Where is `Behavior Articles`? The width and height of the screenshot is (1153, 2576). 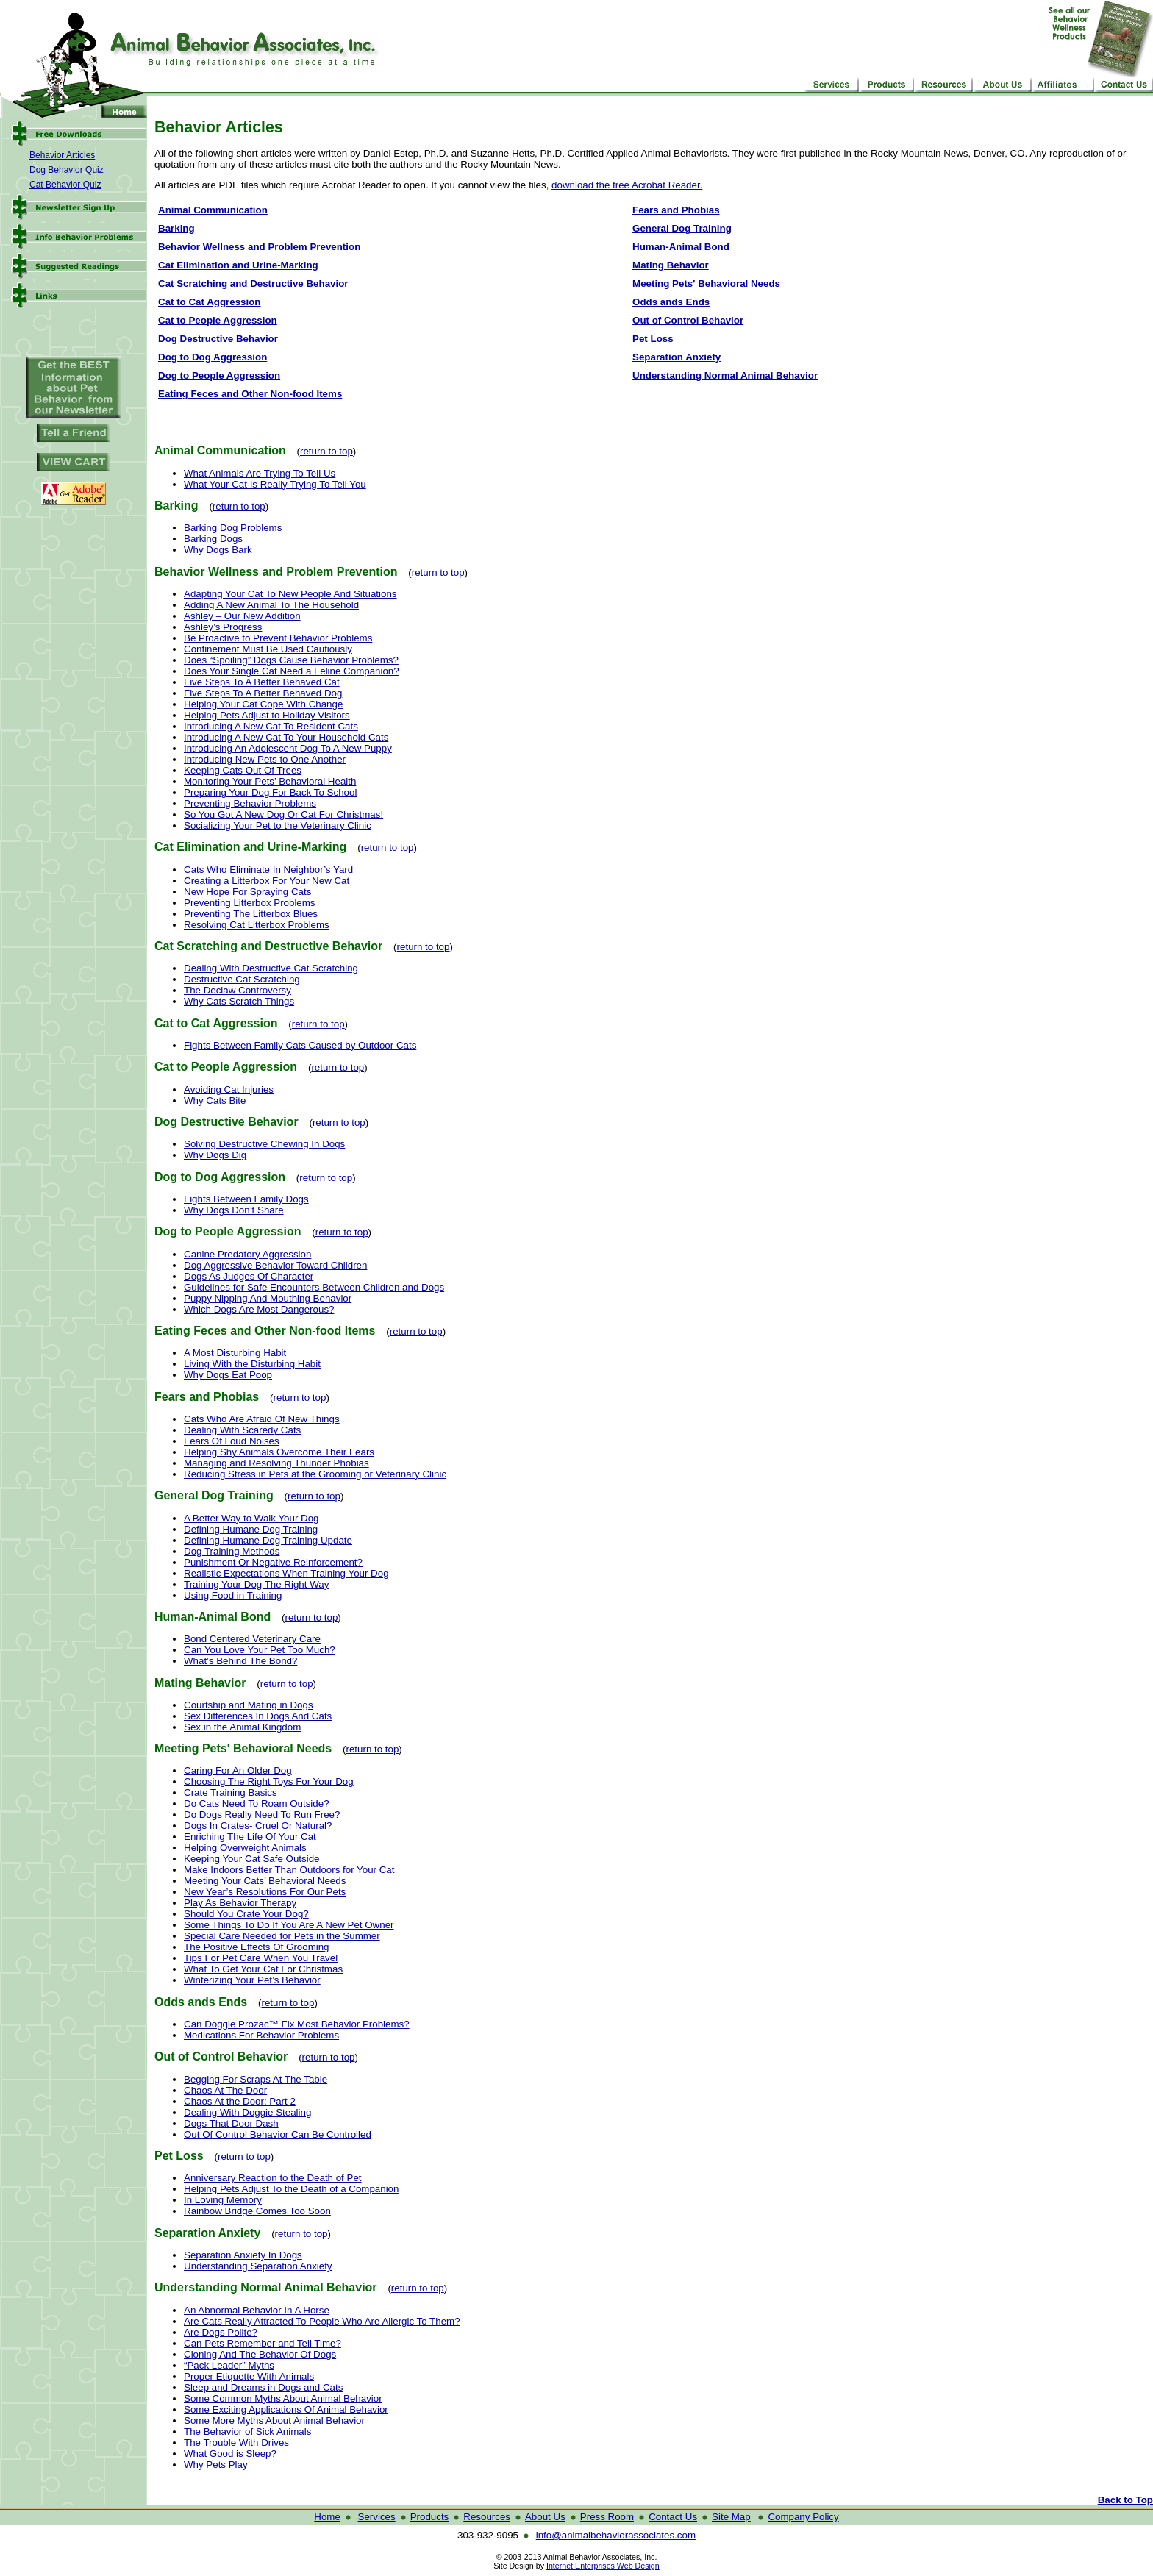
Behavior Articles is located at coordinates (62, 155).